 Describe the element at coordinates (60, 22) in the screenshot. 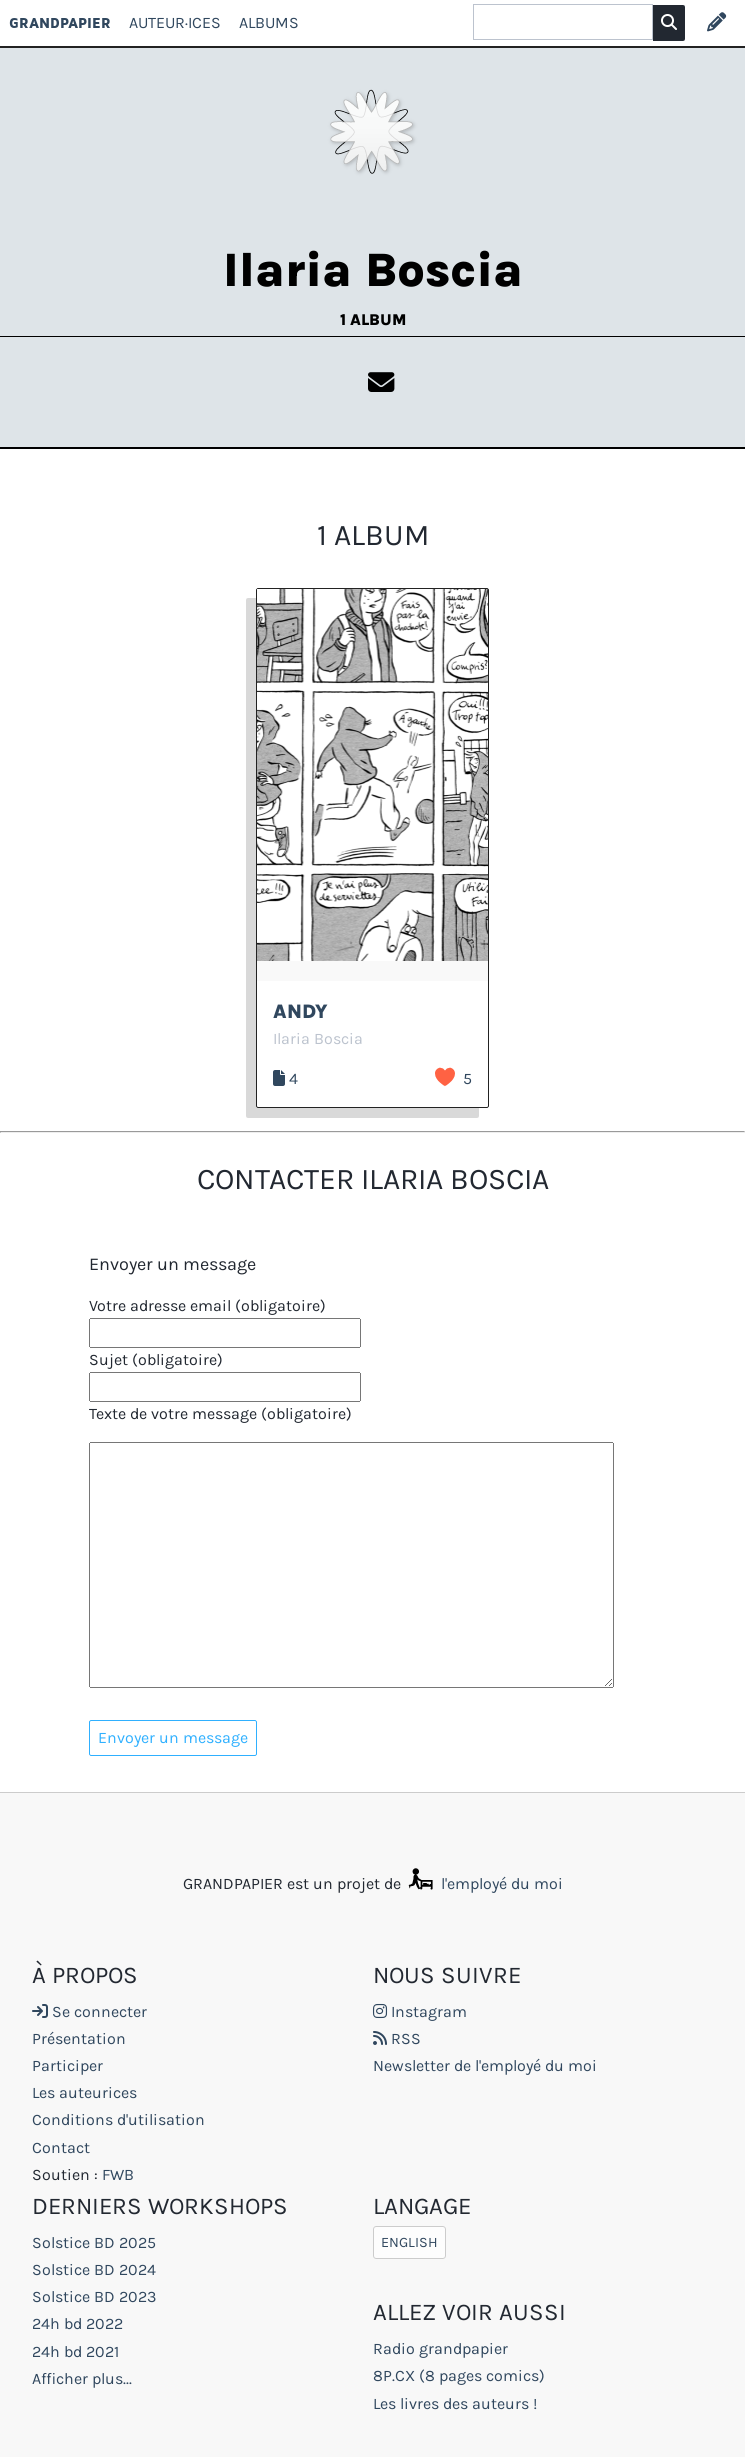

I see `GRANDPAPIER` at that location.